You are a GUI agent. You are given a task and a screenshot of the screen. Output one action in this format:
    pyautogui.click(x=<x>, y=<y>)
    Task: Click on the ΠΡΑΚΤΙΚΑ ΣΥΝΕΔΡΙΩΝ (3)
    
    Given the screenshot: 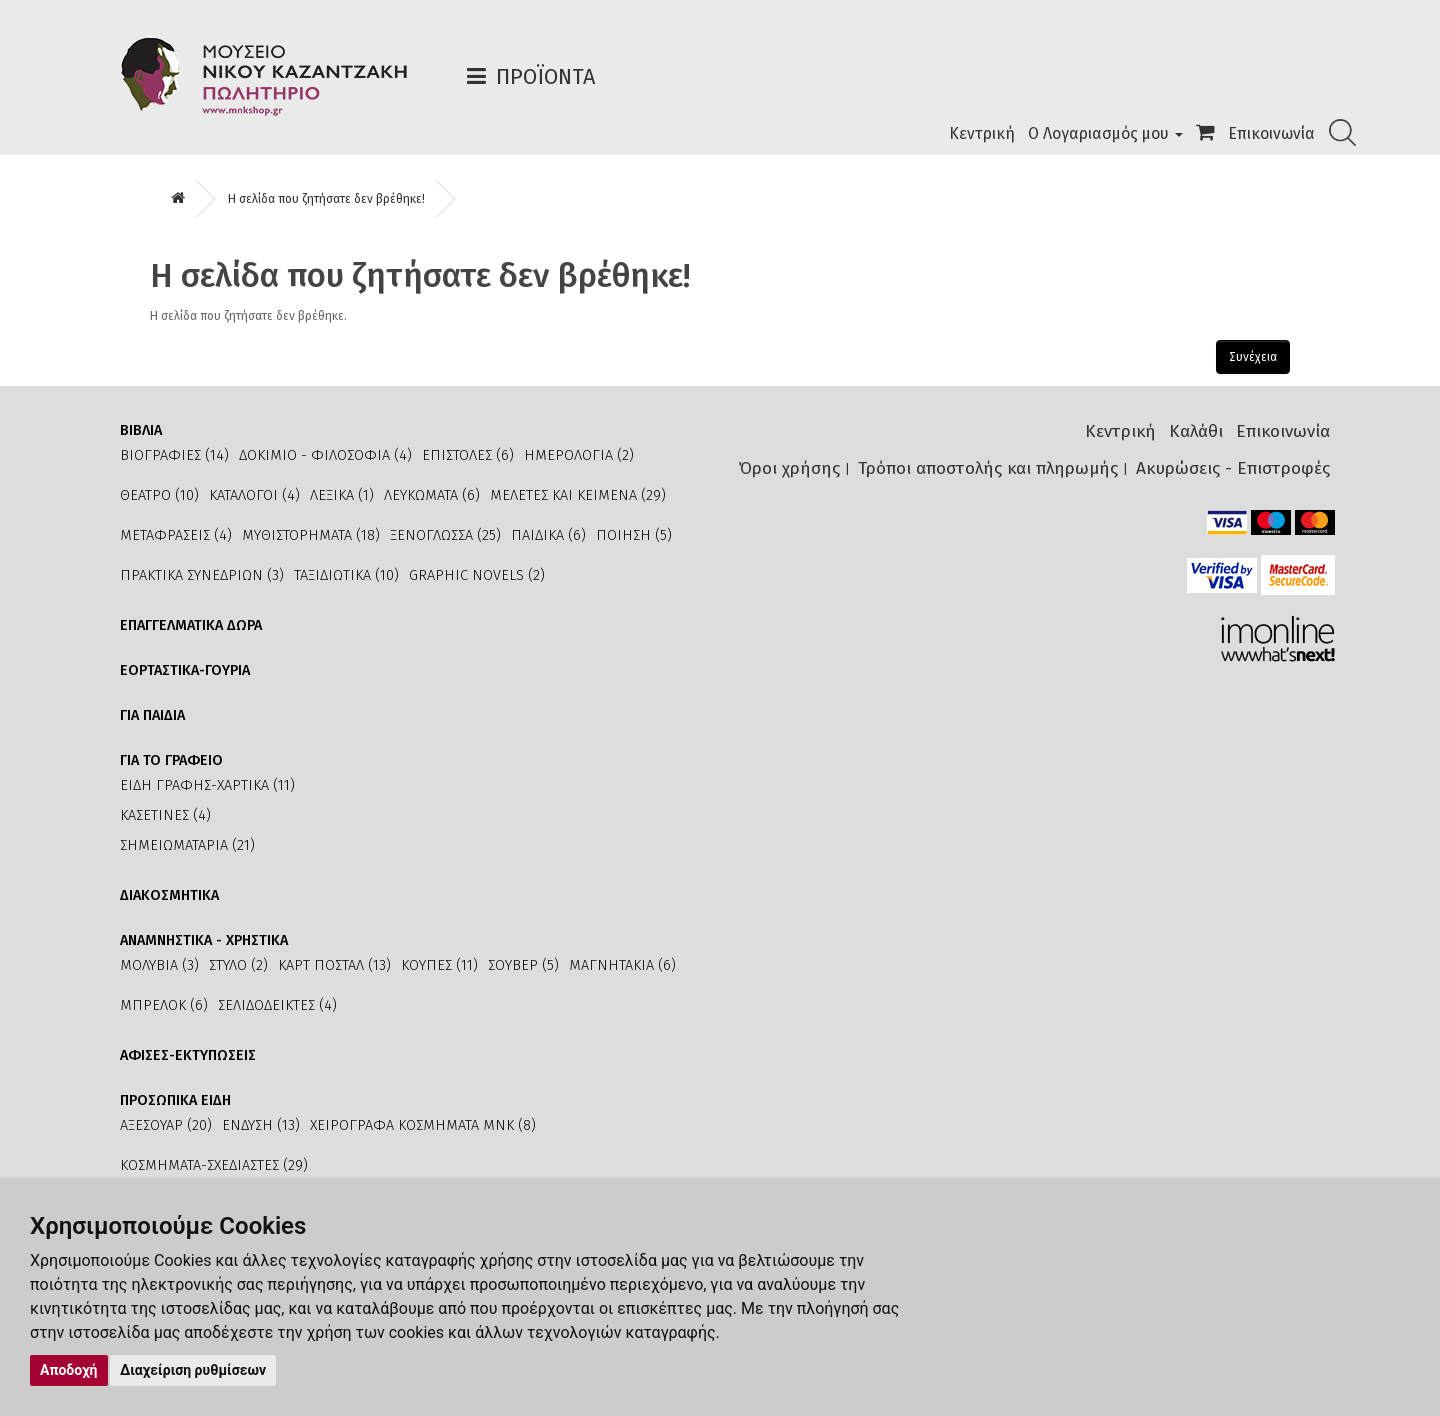 What is the action you would take?
    pyautogui.click(x=202, y=575)
    